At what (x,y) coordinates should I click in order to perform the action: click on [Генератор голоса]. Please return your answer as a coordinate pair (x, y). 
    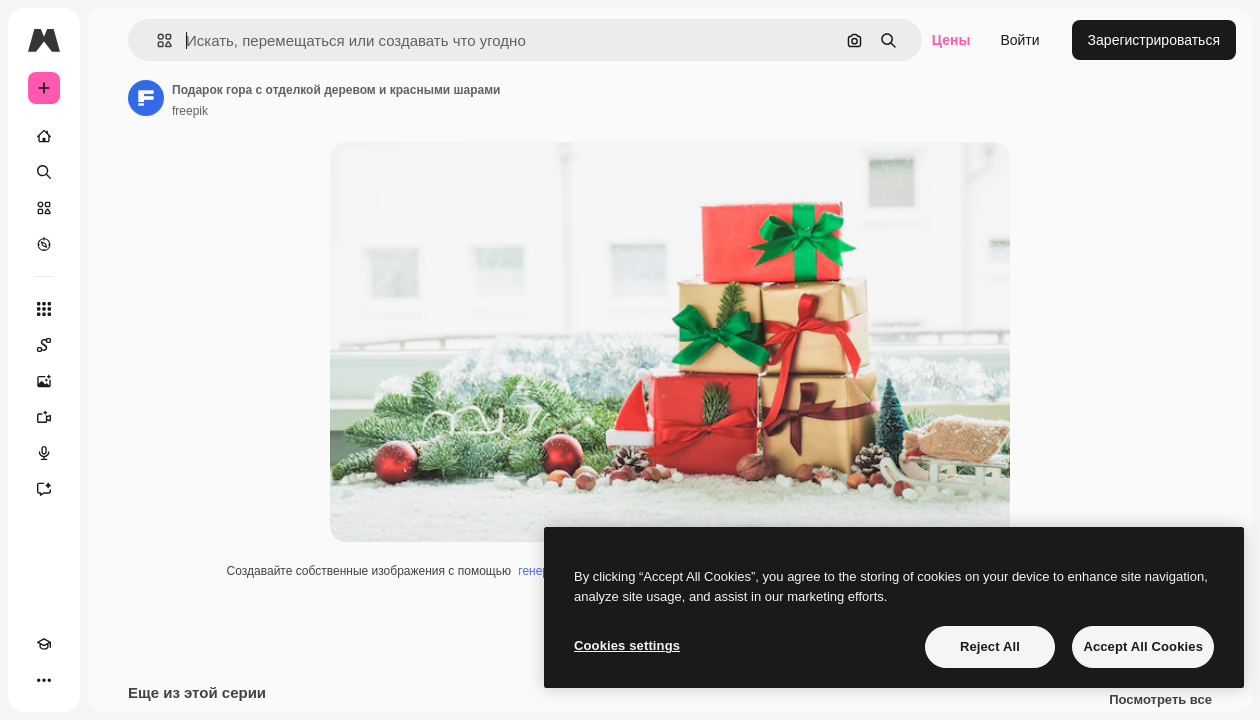
    Looking at the image, I should click on (44, 453).